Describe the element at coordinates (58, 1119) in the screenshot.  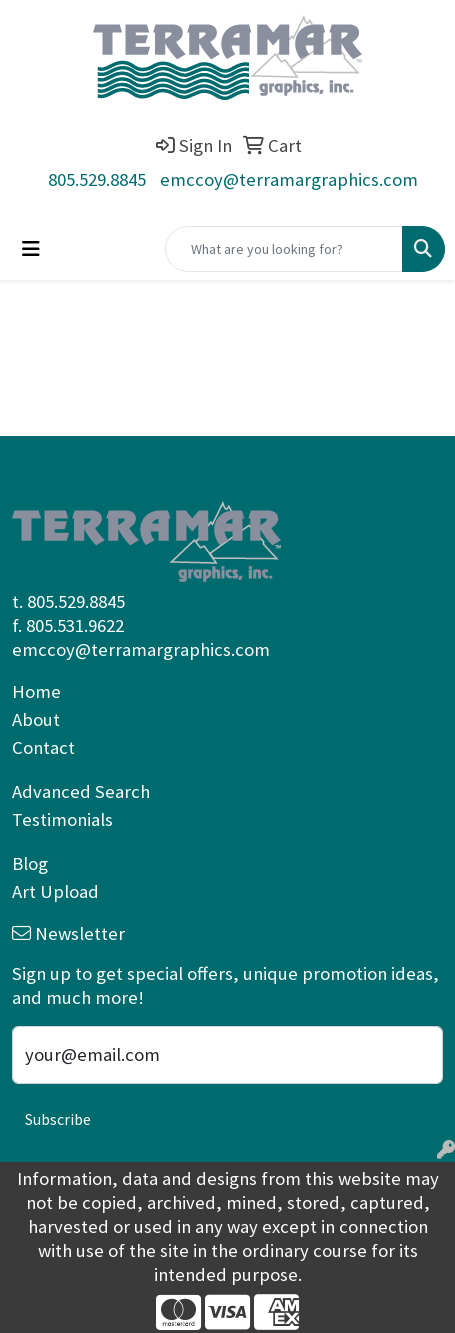
I see `Subscribe` at that location.